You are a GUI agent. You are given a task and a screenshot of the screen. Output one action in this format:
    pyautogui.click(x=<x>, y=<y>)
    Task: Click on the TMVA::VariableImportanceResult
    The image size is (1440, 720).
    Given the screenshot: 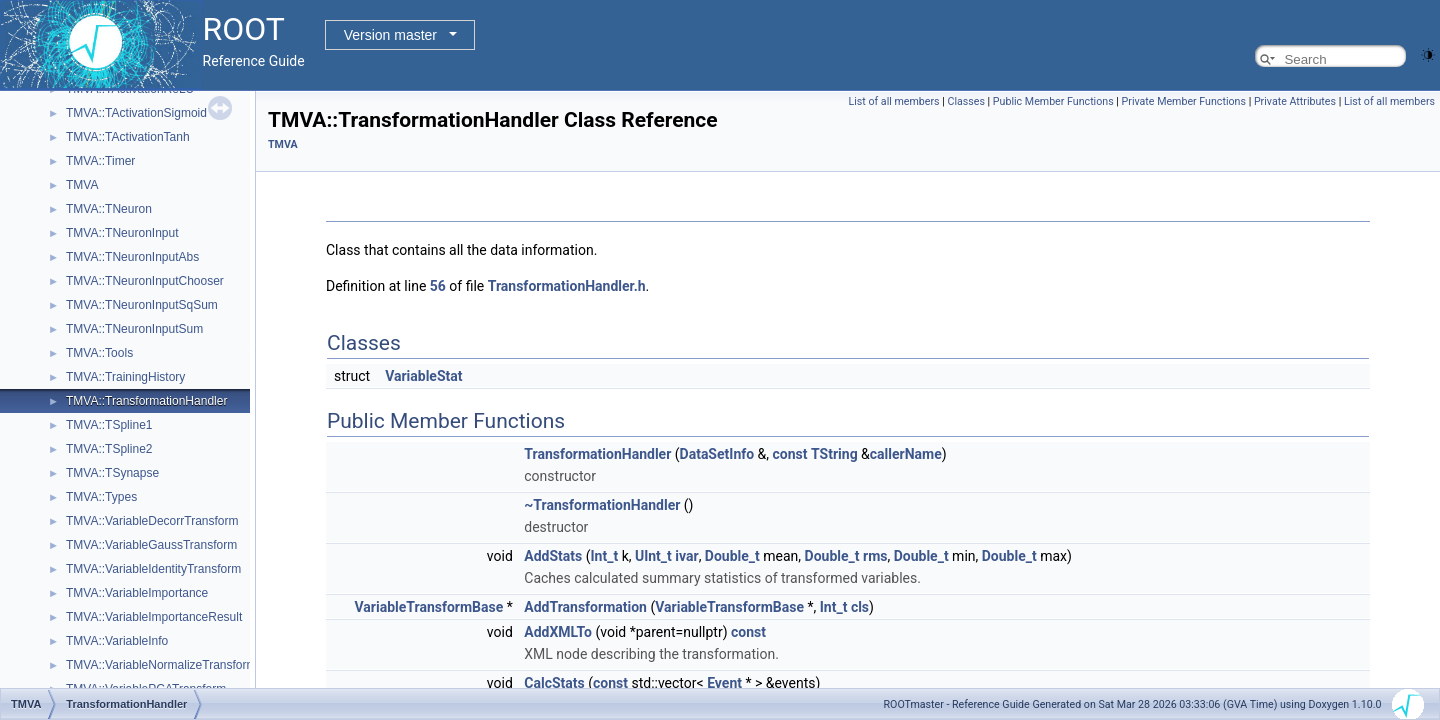 What is the action you would take?
    pyautogui.click(x=154, y=617)
    